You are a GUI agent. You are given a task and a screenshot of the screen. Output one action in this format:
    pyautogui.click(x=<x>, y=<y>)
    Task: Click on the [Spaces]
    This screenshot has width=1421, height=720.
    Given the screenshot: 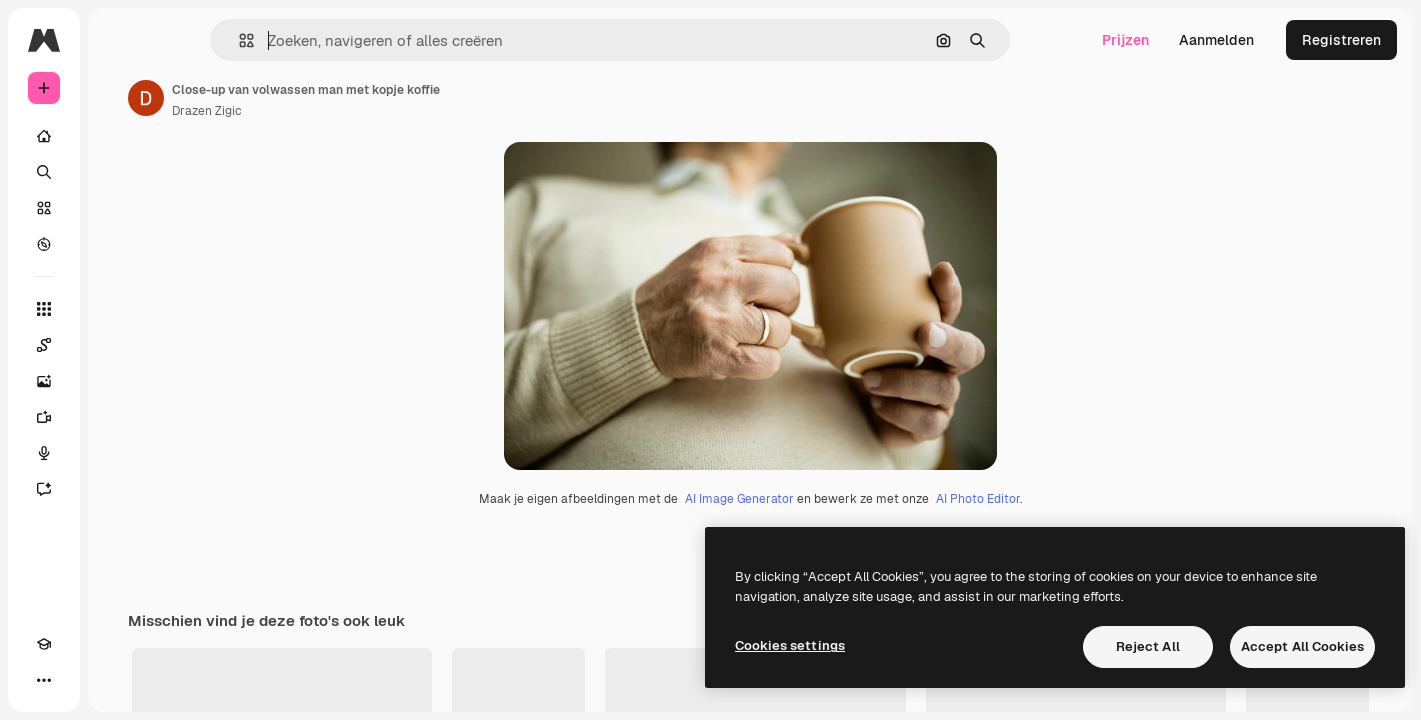 What is the action you would take?
    pyautogui.click(x=120, y=345)
    